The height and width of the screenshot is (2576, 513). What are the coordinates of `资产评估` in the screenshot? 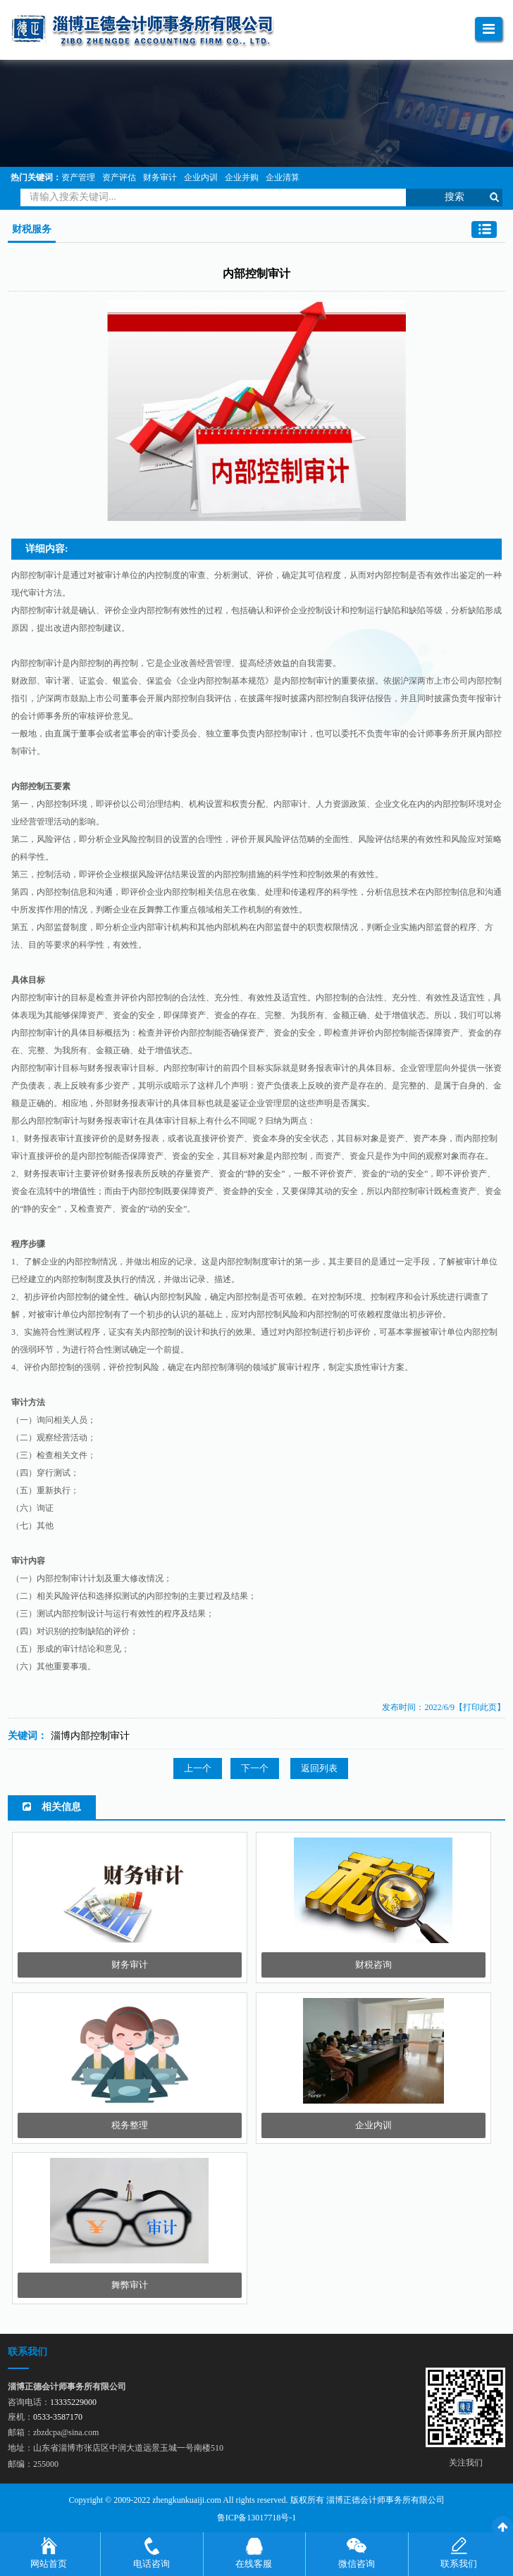 It's located at (119, 177).